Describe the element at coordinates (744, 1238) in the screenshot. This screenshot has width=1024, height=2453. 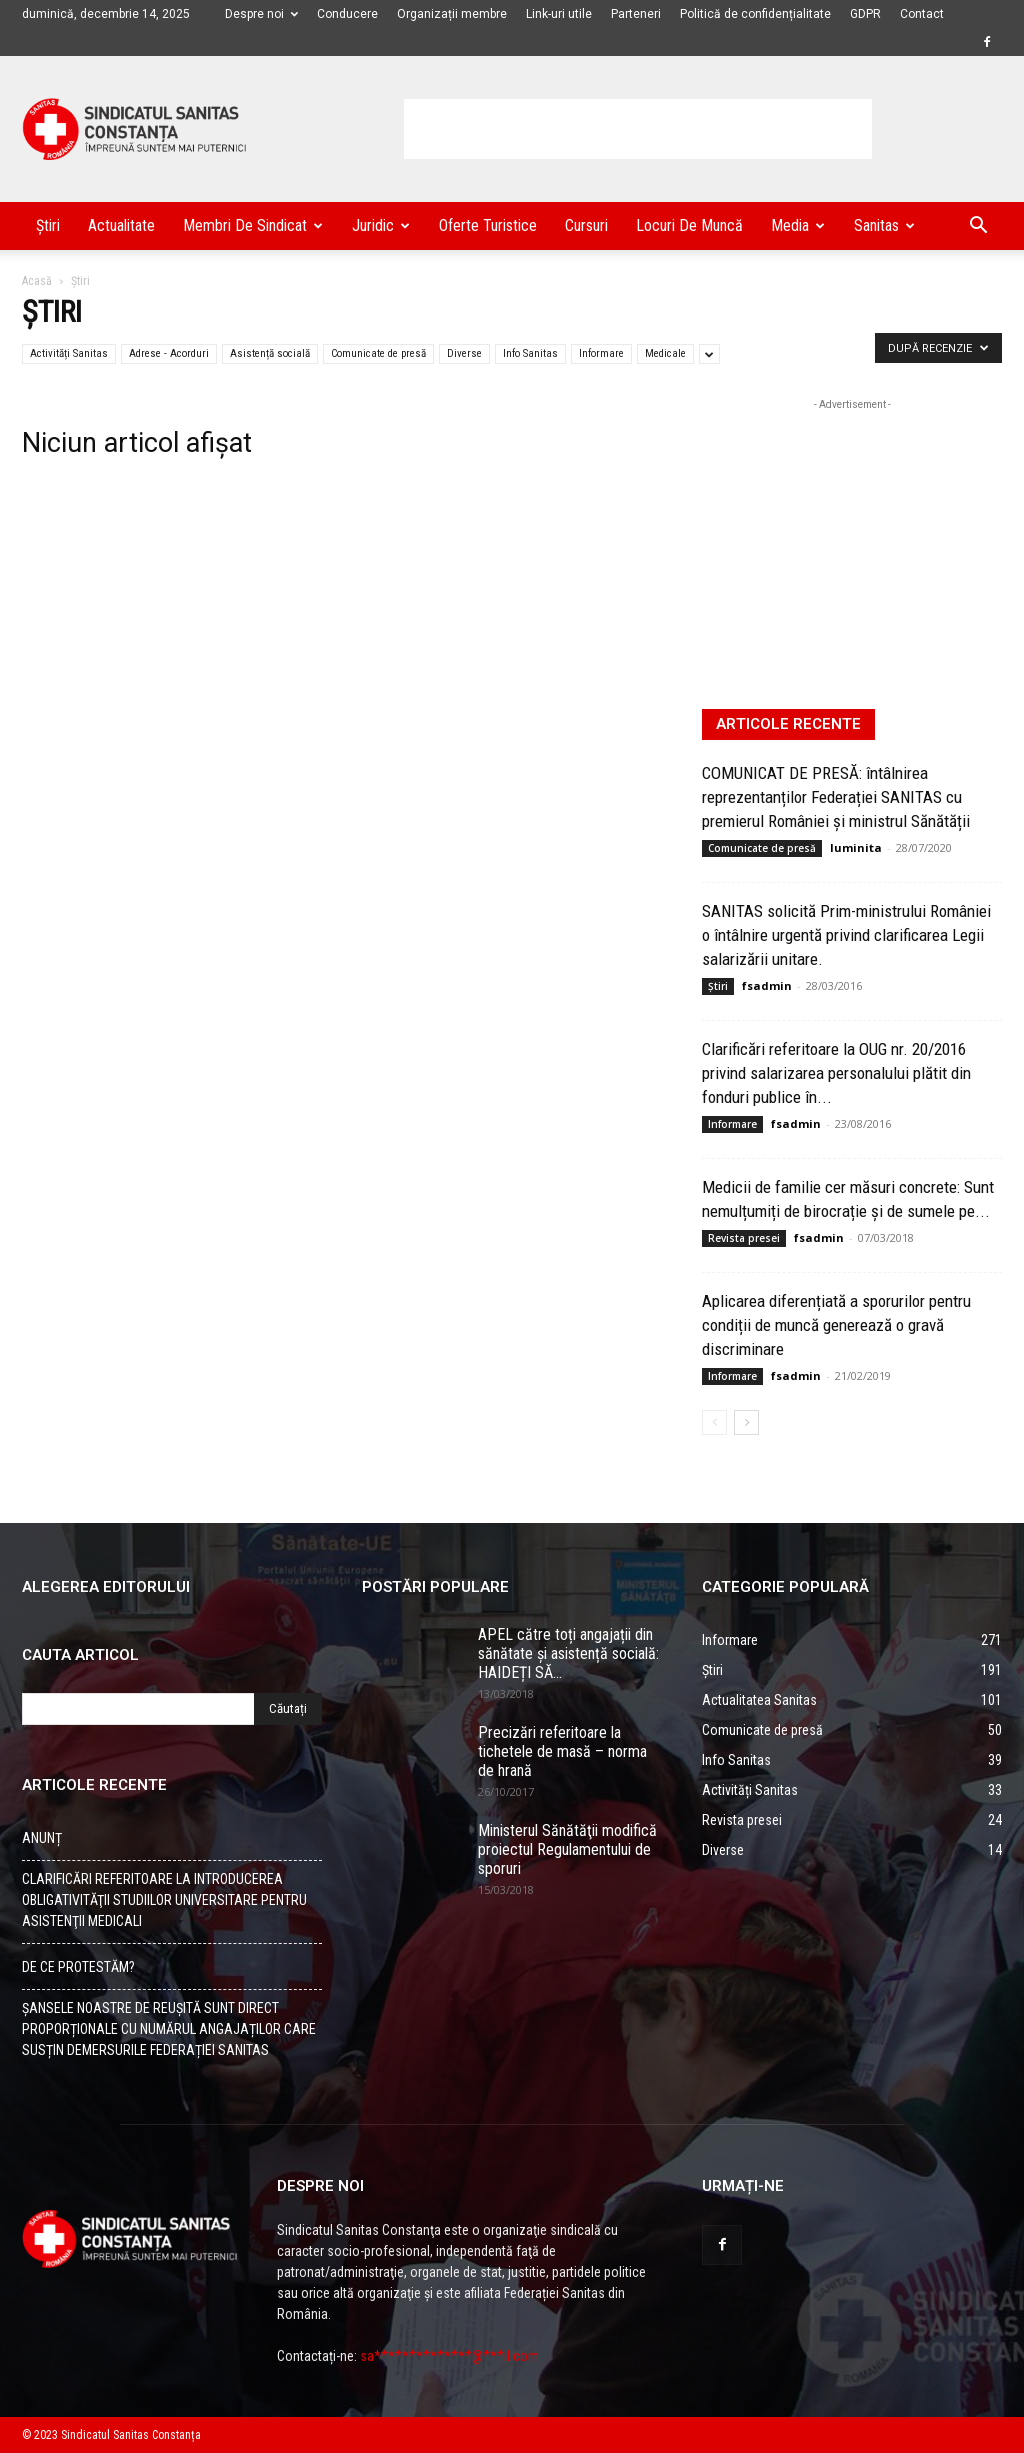
I see `Revista presei` at that location.